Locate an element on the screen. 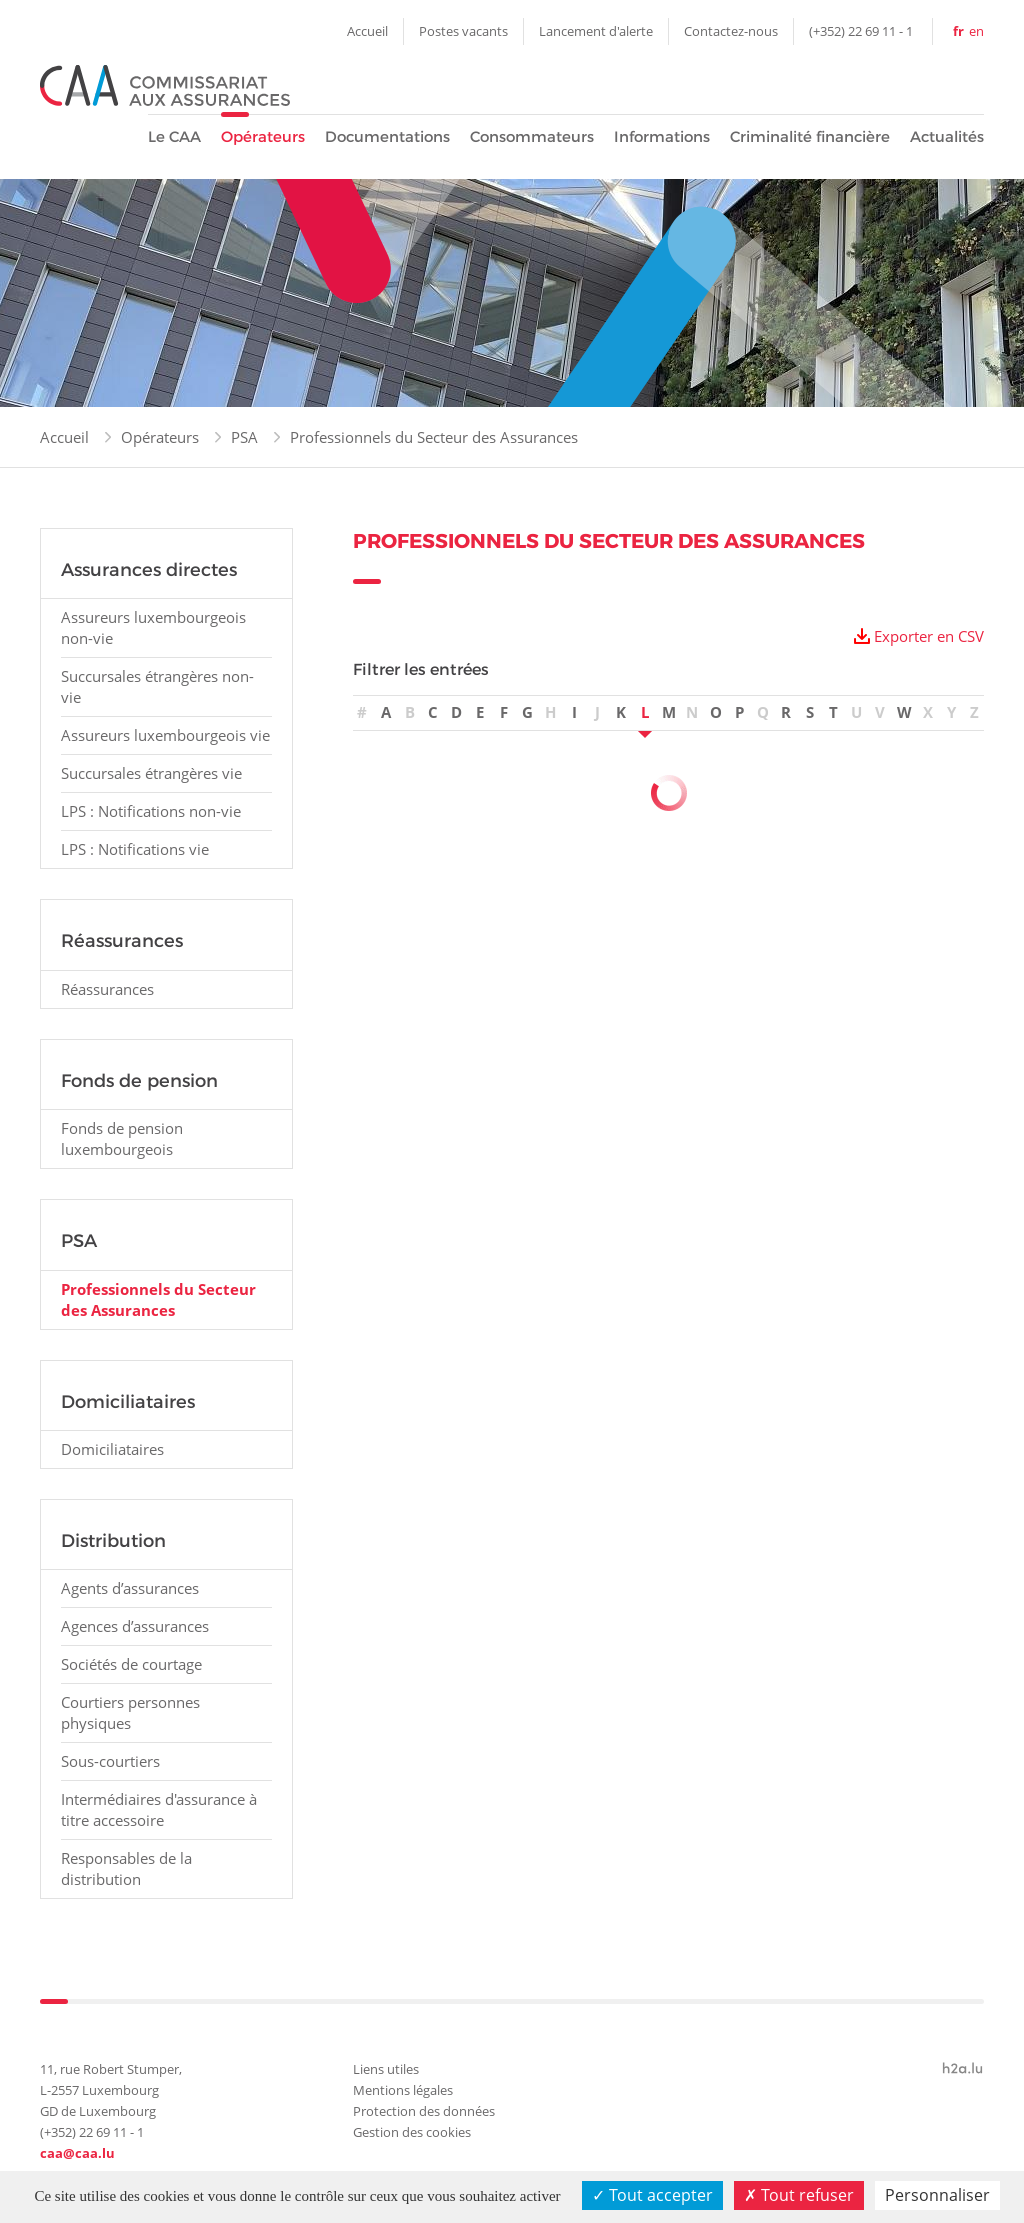 The width and height of the screenshot is (1024, 2223). fr is located at coordinates (958, 31).